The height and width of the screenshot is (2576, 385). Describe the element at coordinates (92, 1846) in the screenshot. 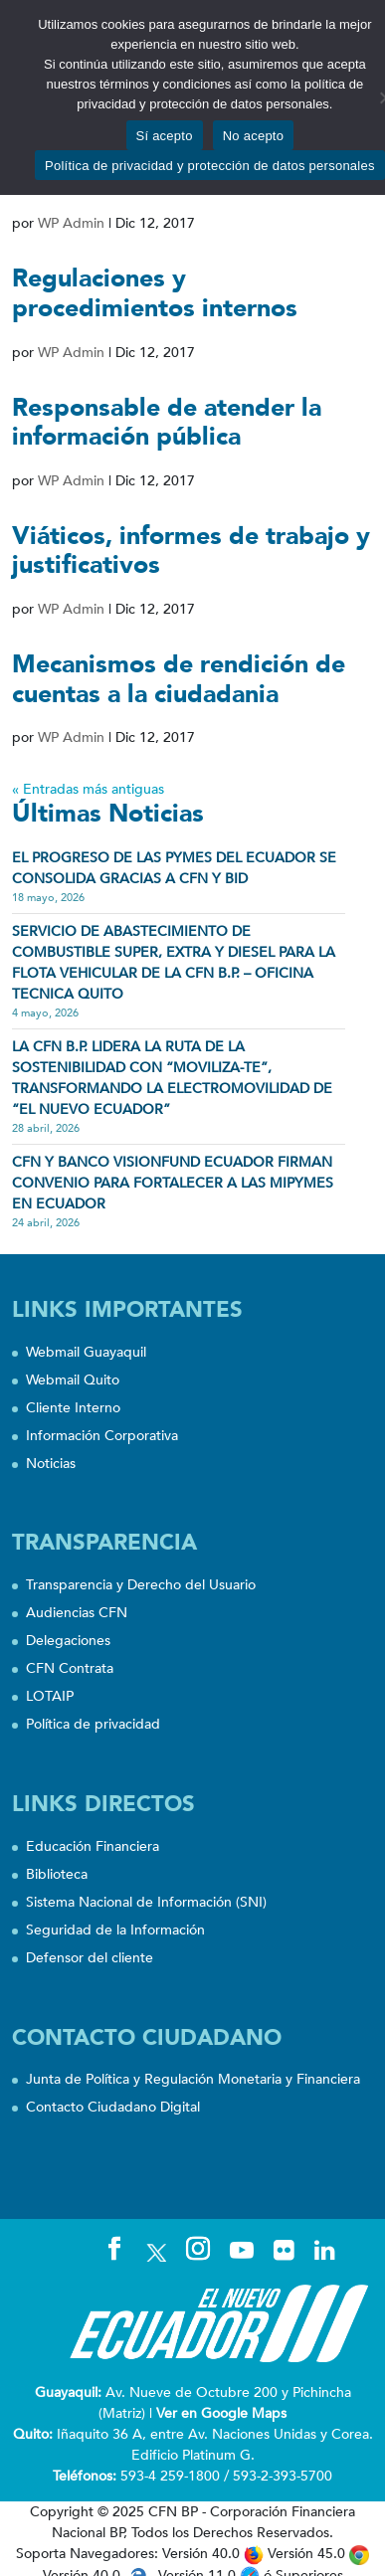

I see `Educación Financiera` at that location.